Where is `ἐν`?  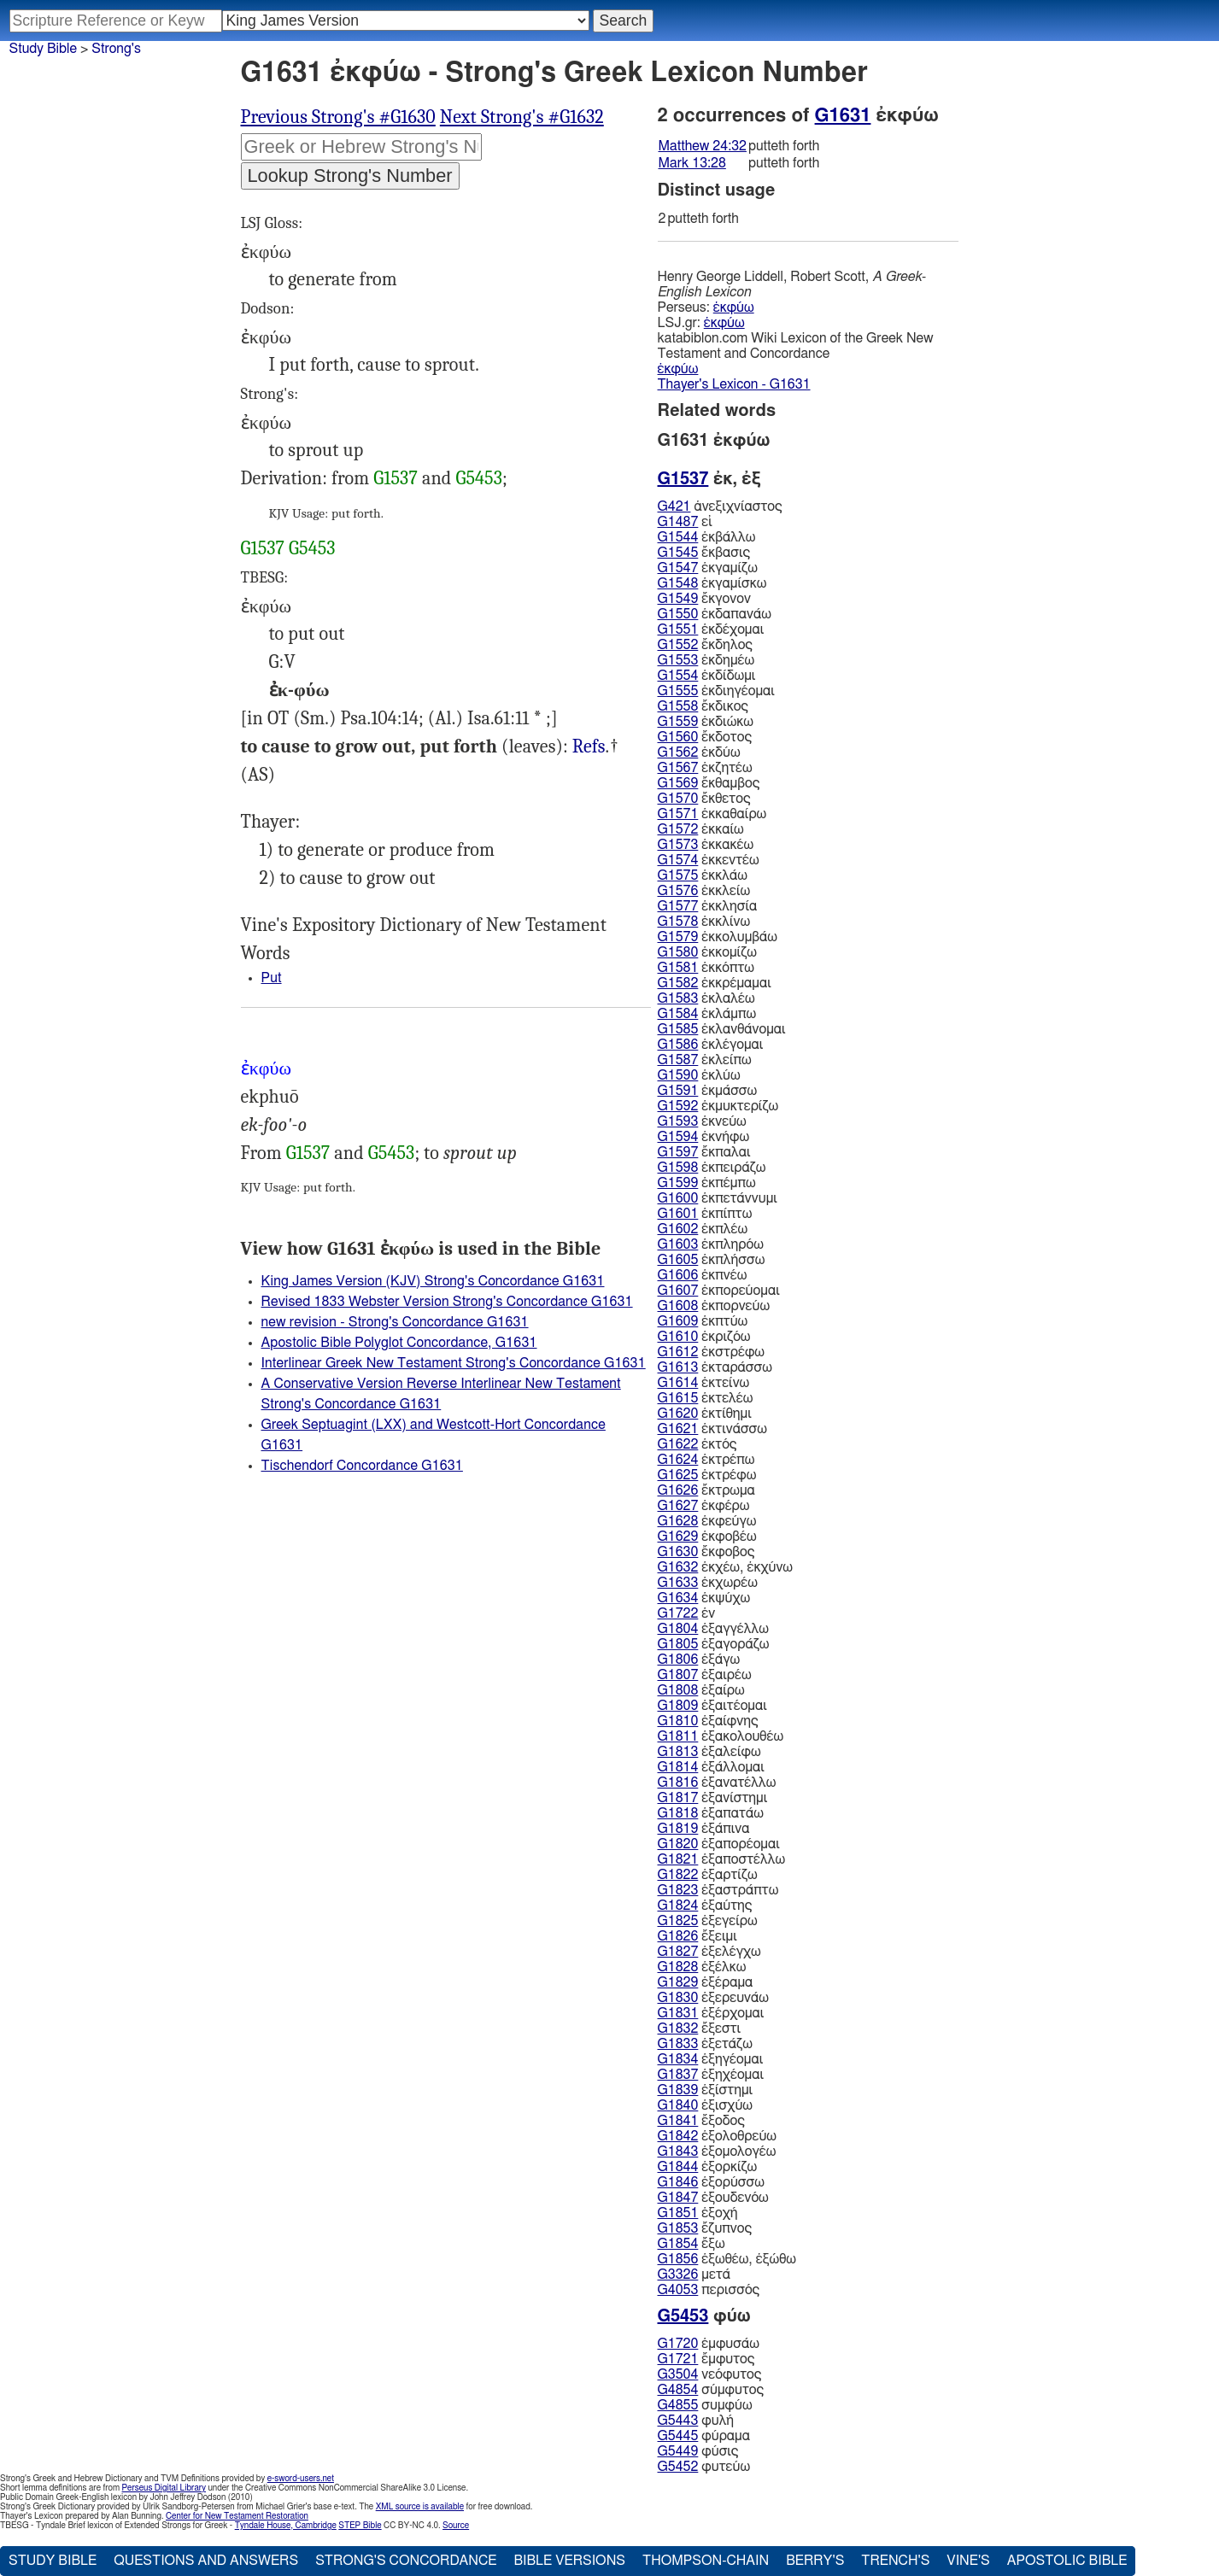
ἐν is located at coordinates (687, 1613).